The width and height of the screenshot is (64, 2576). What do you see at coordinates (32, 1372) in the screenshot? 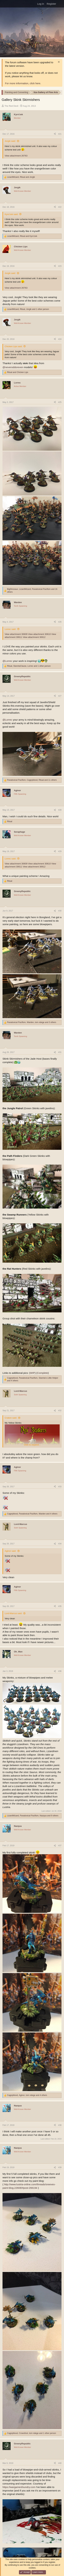
I see `WIP` at bounding box center [32, 1372].